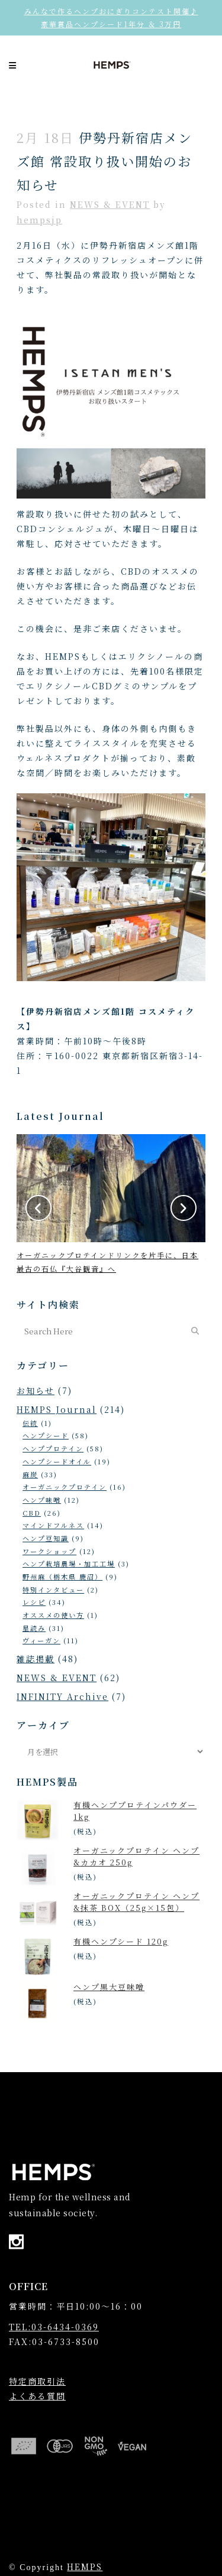 The image size is (222, 2576). What do you see at coordinates (31, 1512) in the screenshot?
I see `CBD` at bounding box center [31, 1512].